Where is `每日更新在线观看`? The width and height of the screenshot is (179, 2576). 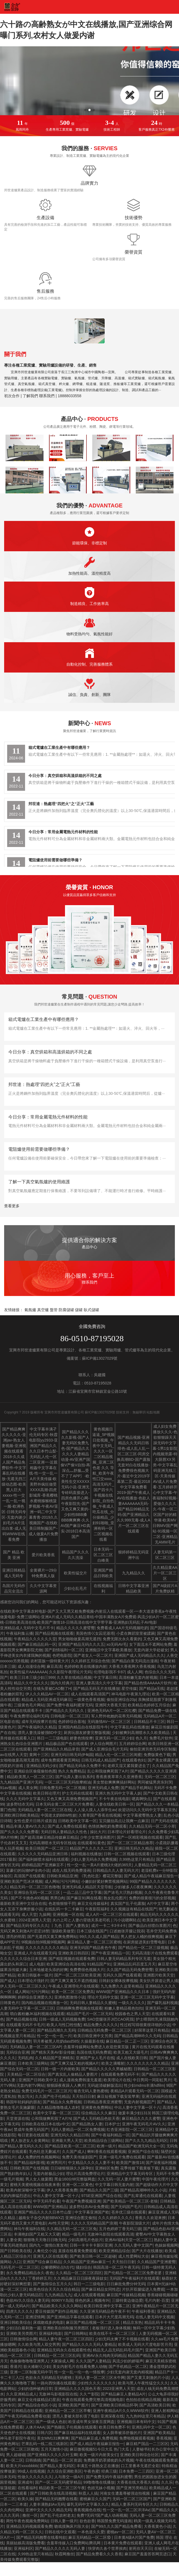 每日更新在线观看 is located at coordinates (33, 2135).